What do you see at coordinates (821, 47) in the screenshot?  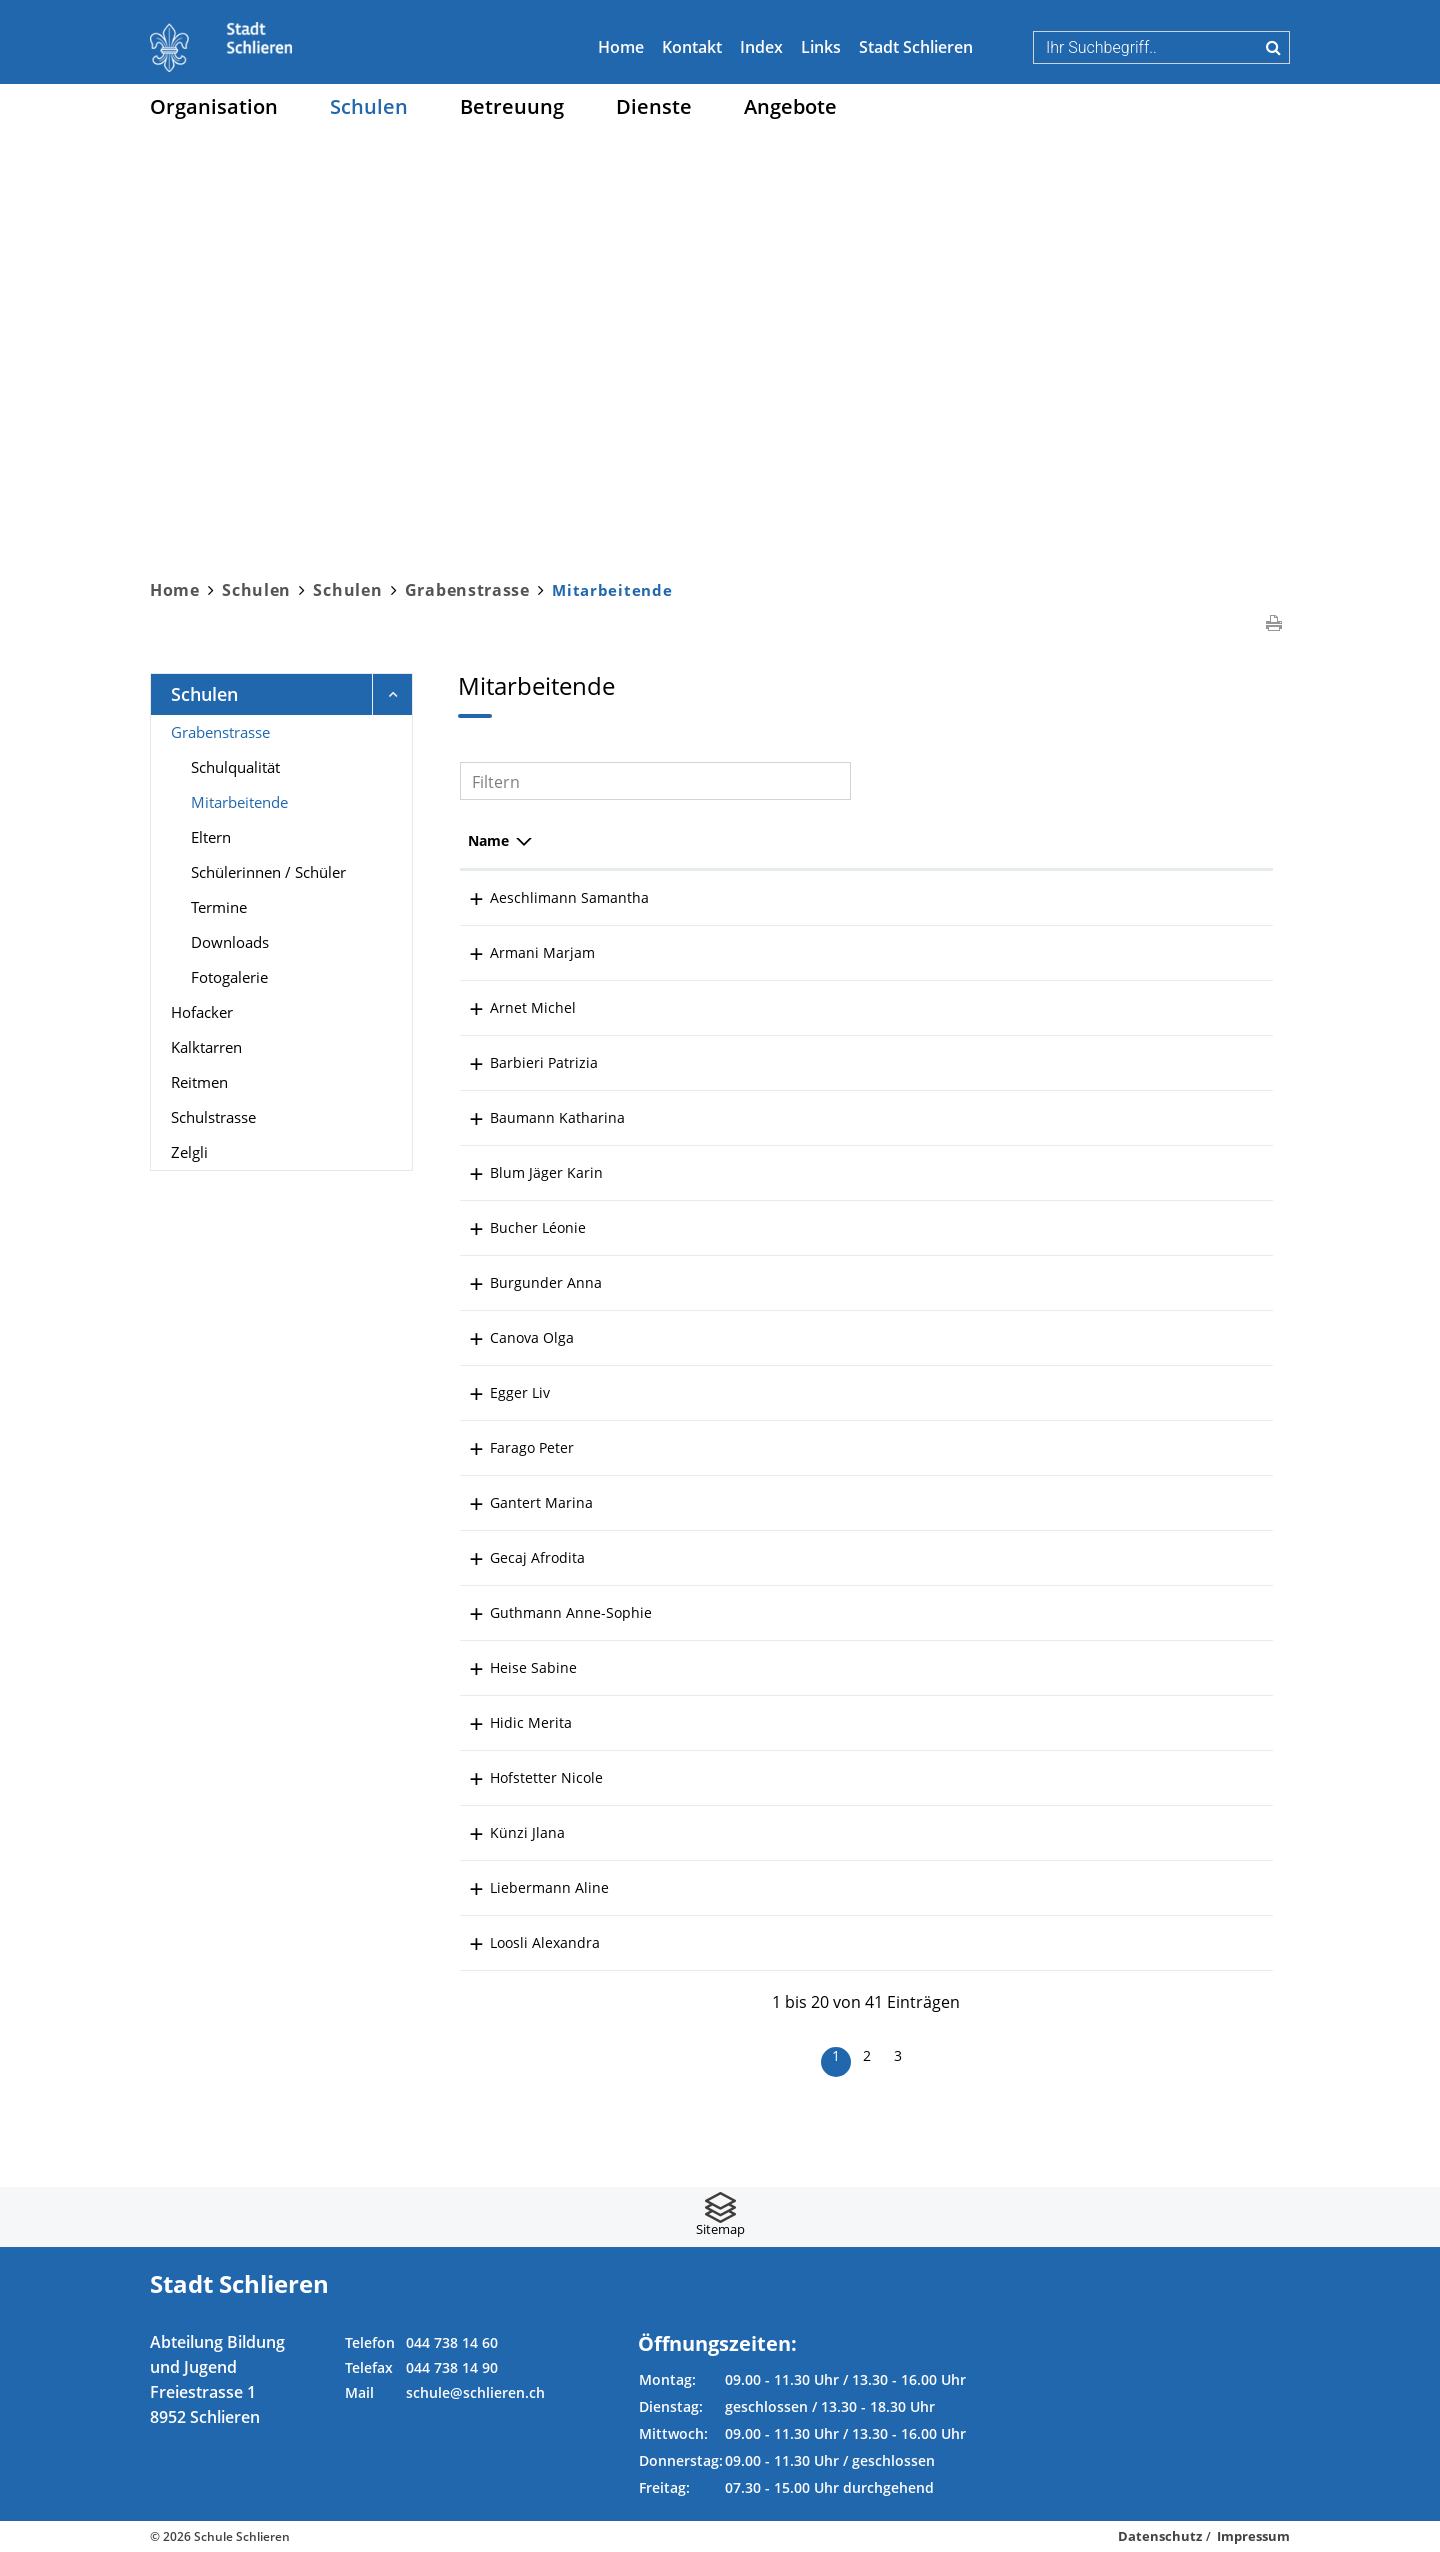 I see `Links` at bounding box center [821, 47].